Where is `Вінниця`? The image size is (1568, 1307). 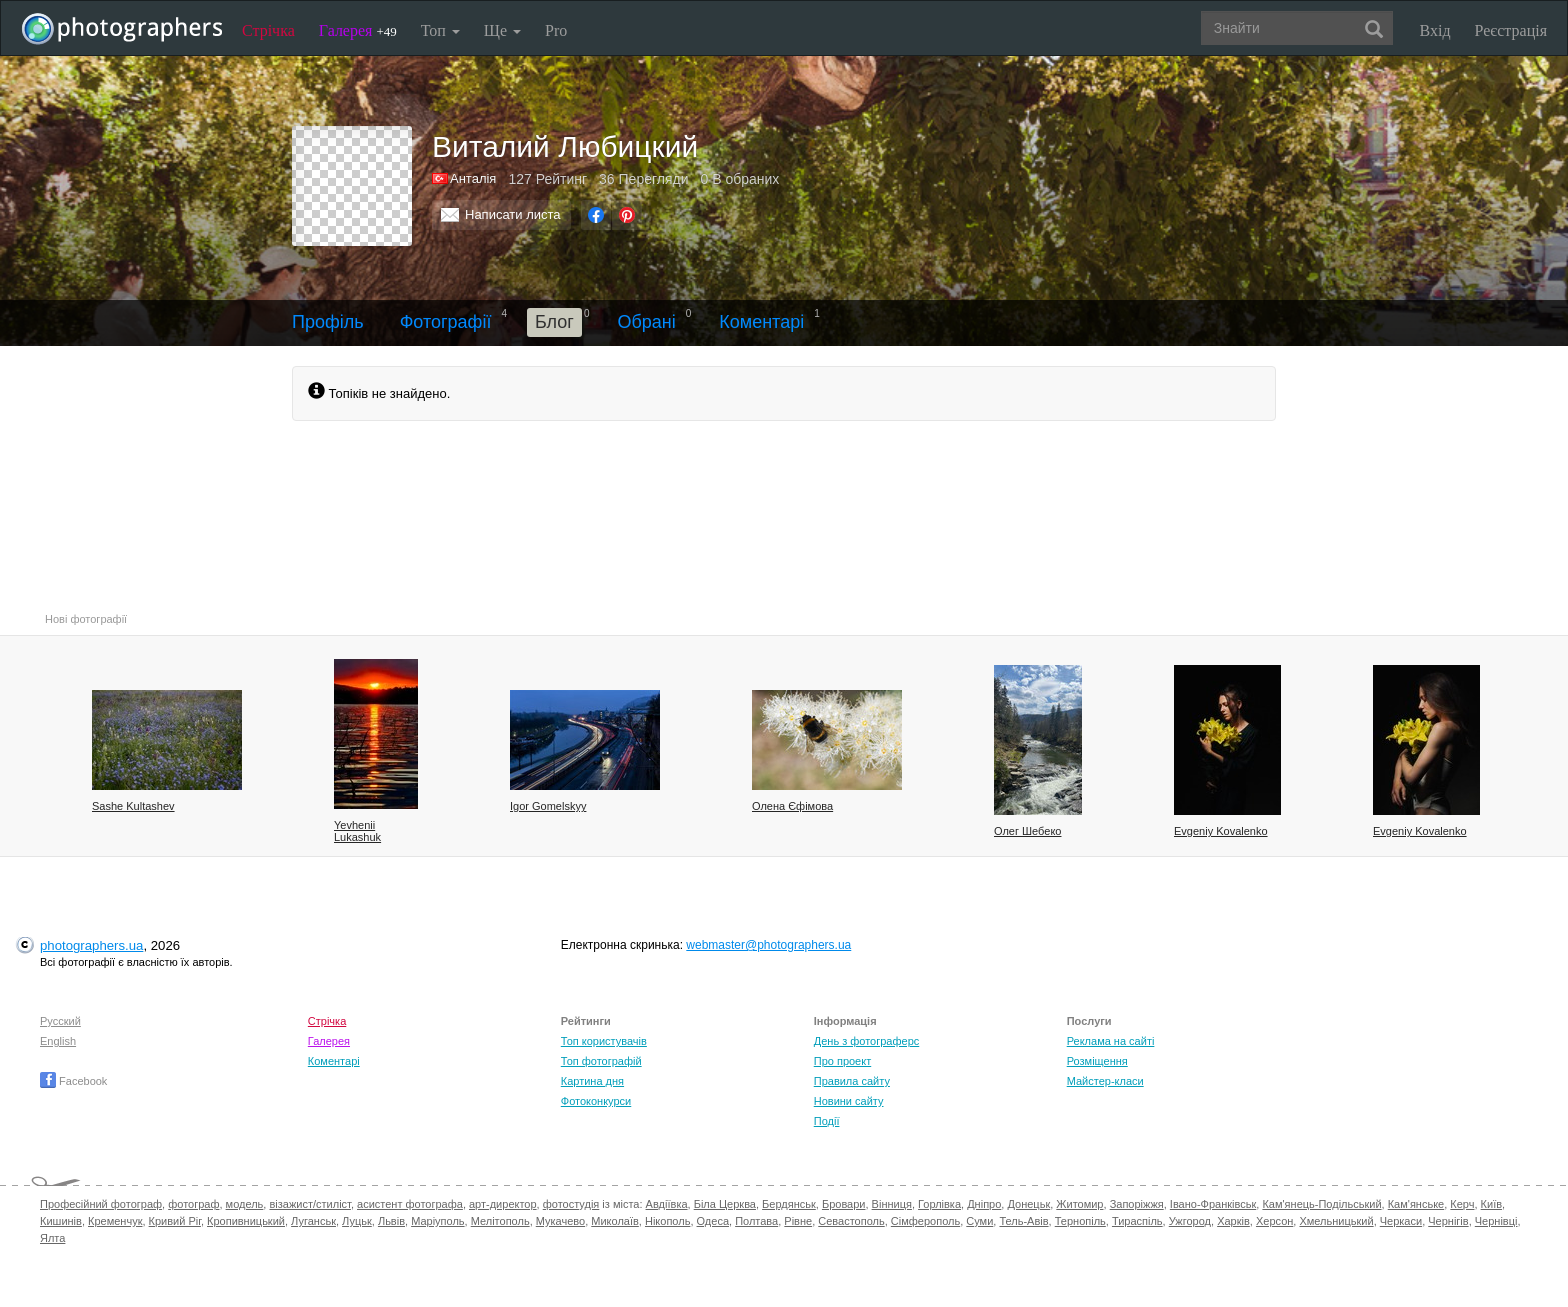
Вінниця is located at coordinates (892, 1204).